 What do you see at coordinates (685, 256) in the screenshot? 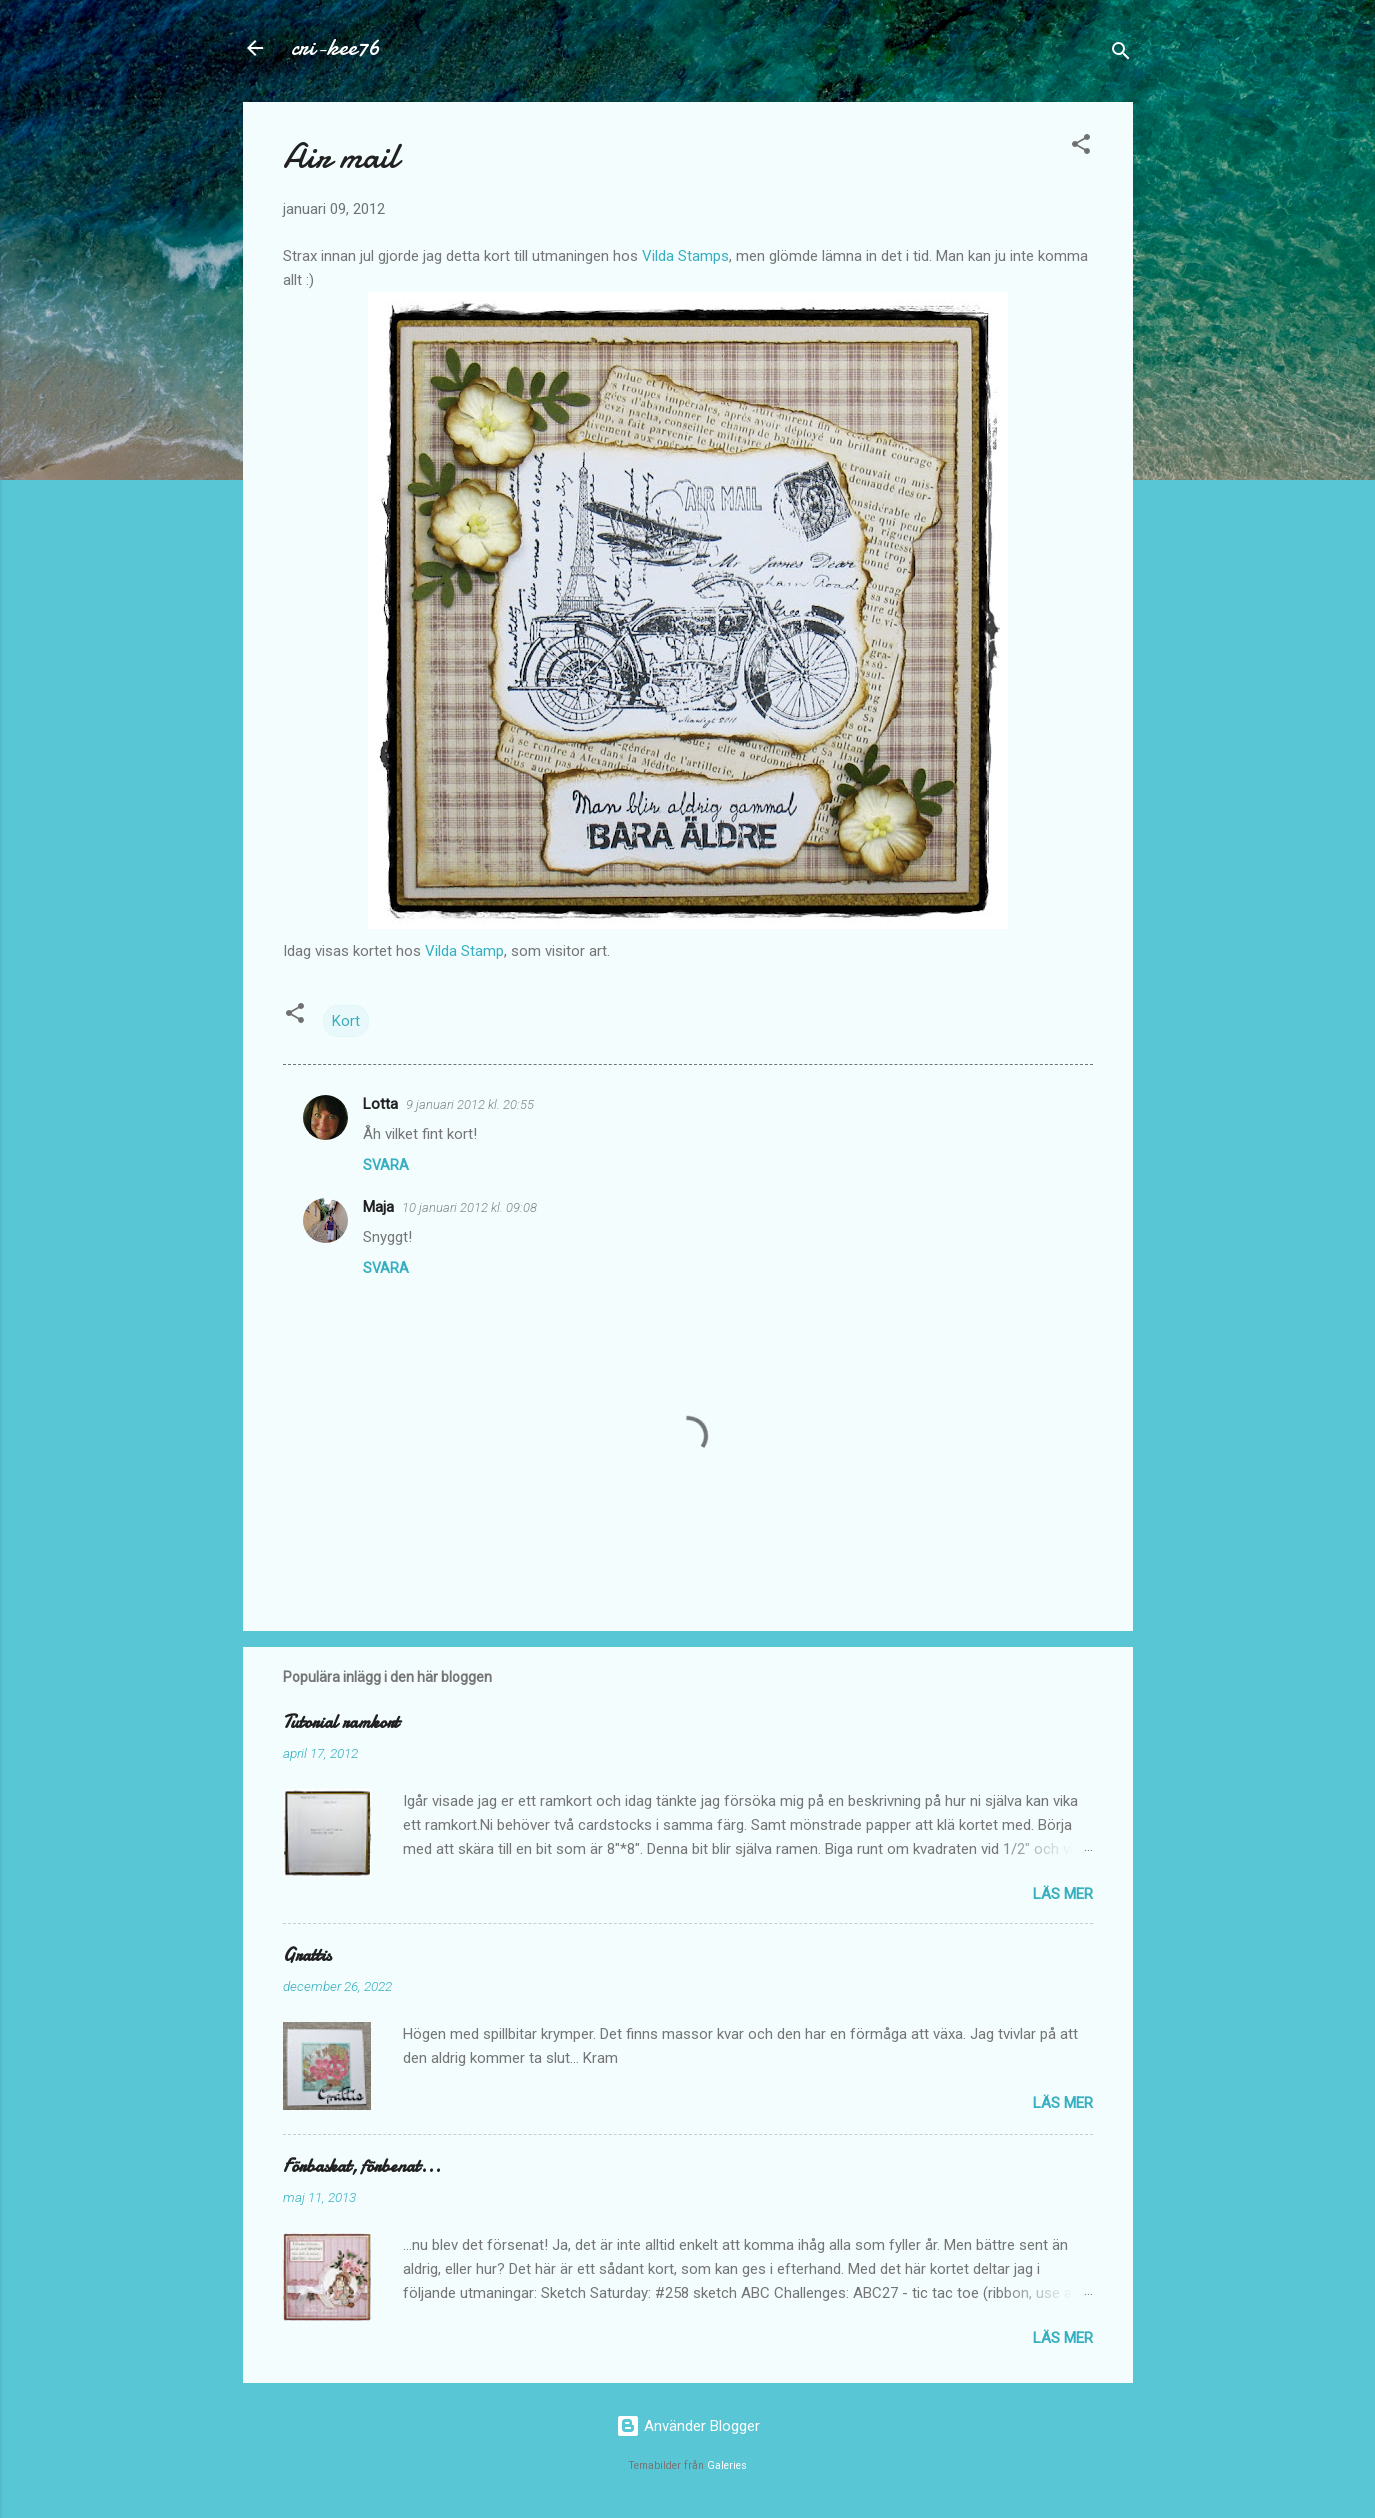
I see `Vilda Stamps` at bounding box center [685, 256].